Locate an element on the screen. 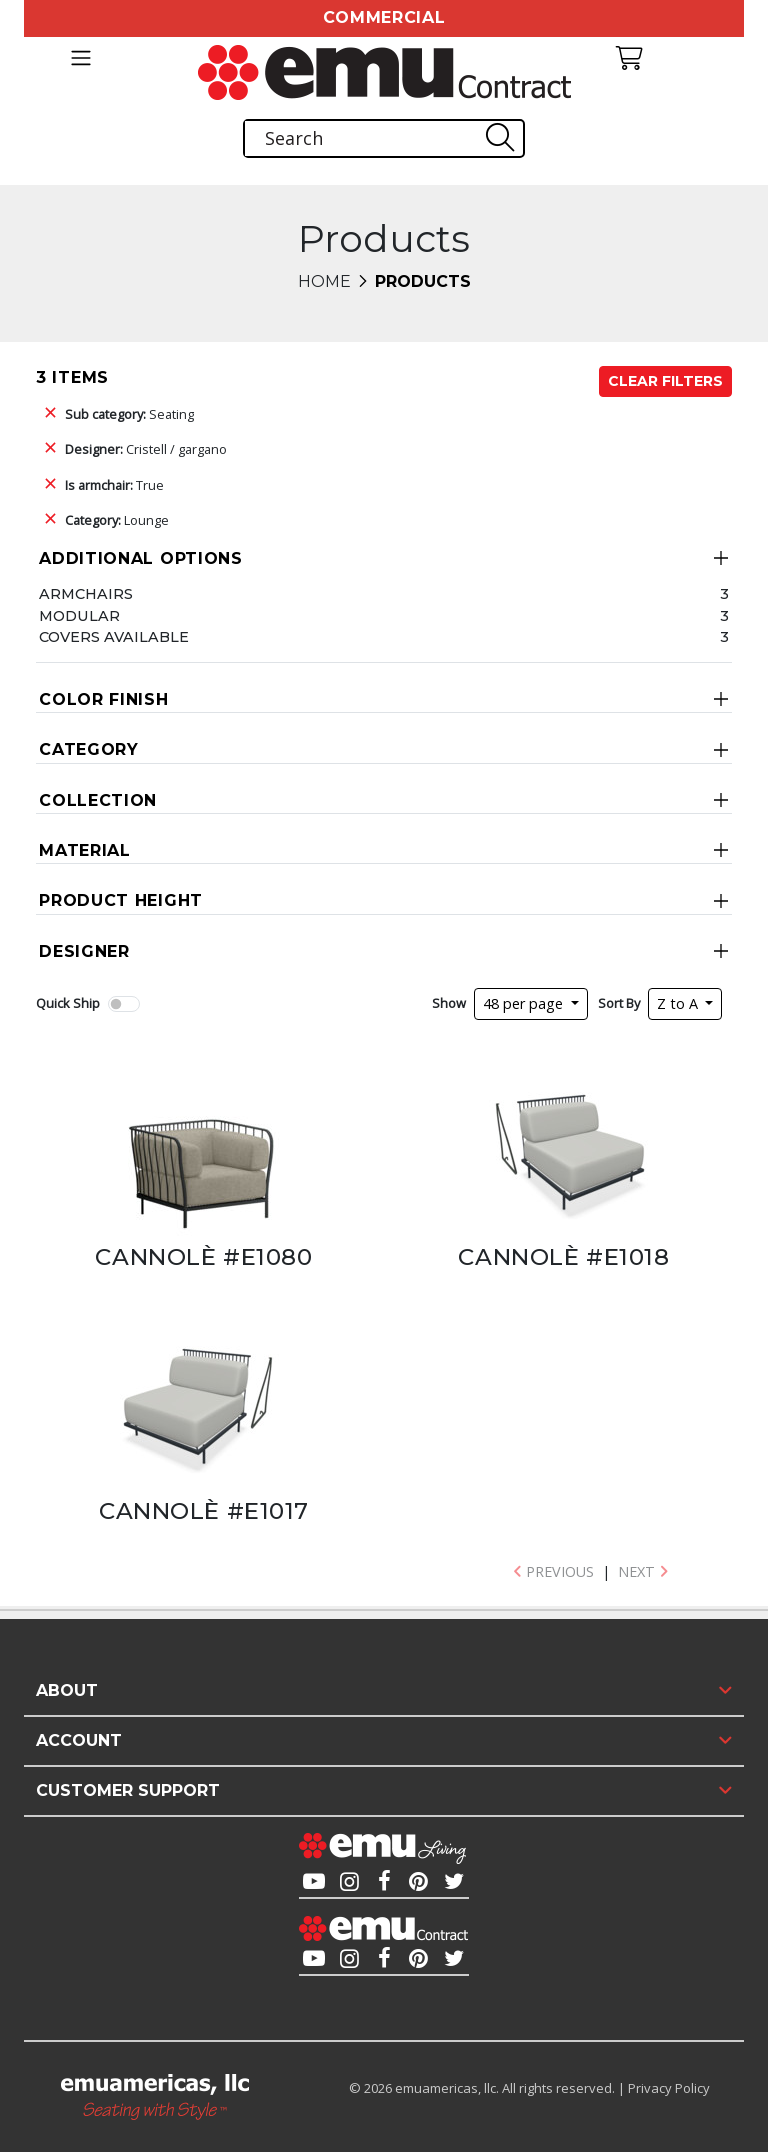  Cristell / gargano is located at coordinates (146, 449).